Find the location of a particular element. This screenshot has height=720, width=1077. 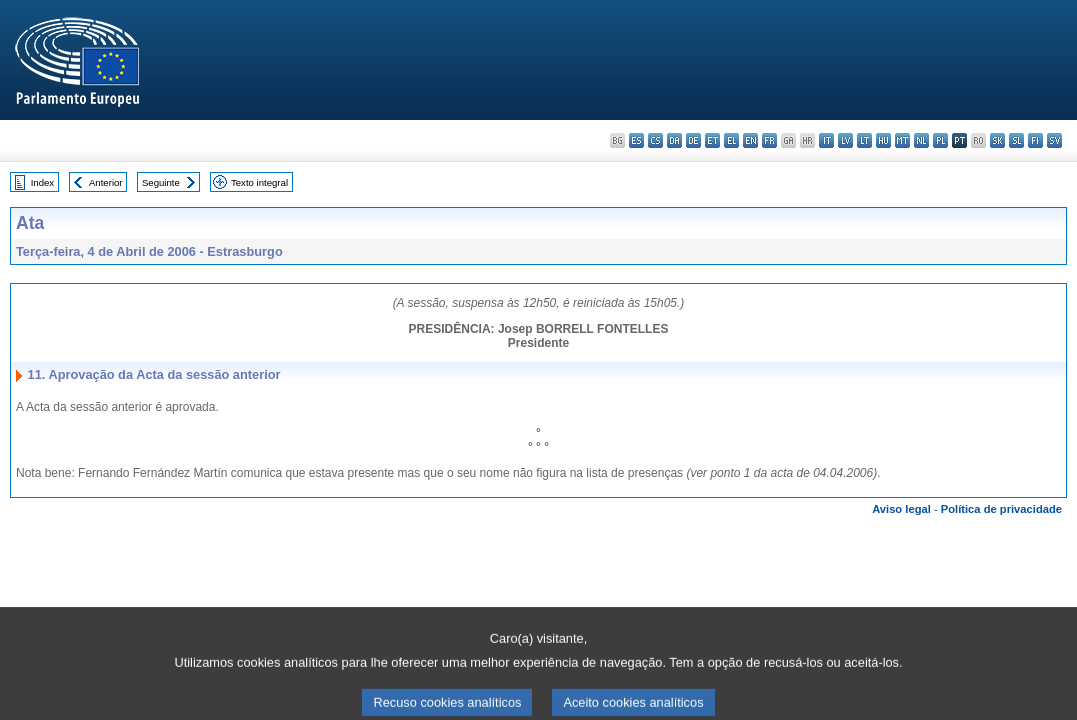

de - Deutsch is located at coordinates (693, 140).